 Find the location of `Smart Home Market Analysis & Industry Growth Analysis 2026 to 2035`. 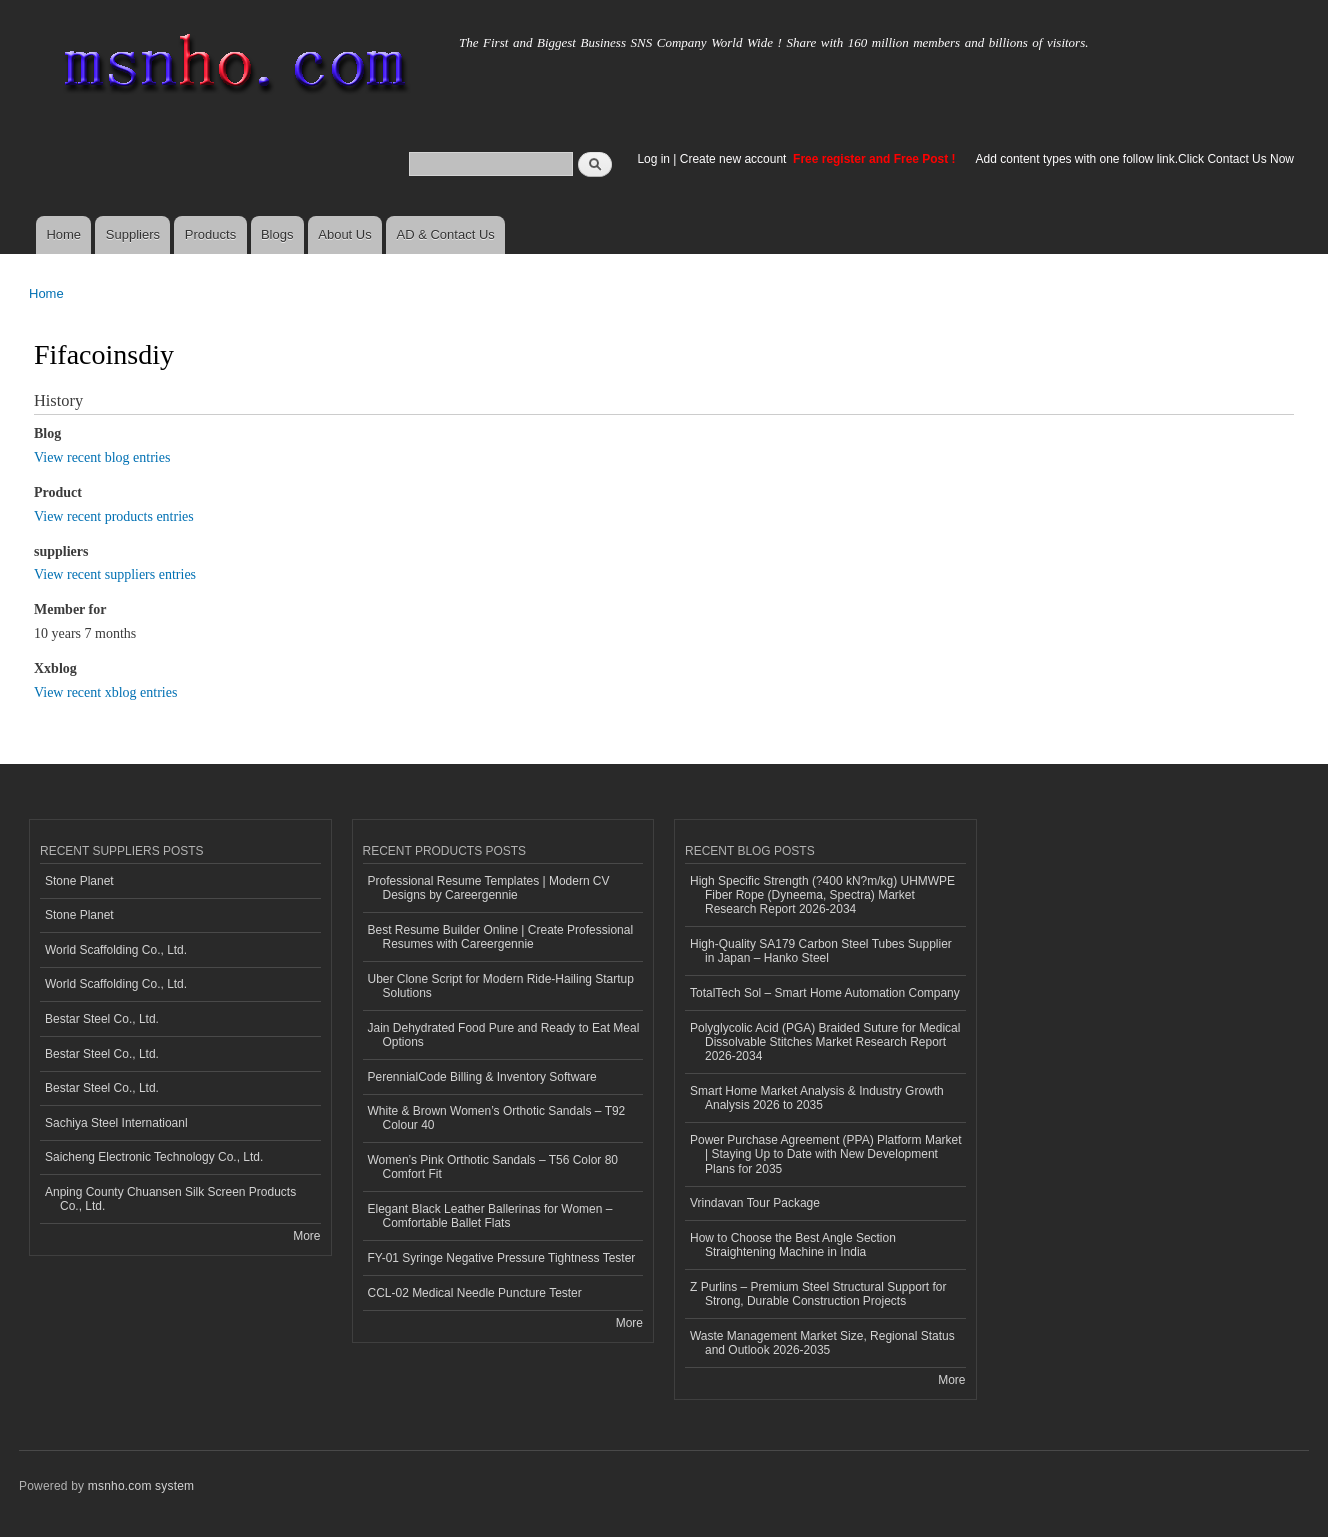

Smart Home Market Analysis & Industry Growth Analysis 2026 to 2035 is located at coordinates (817, 1098).